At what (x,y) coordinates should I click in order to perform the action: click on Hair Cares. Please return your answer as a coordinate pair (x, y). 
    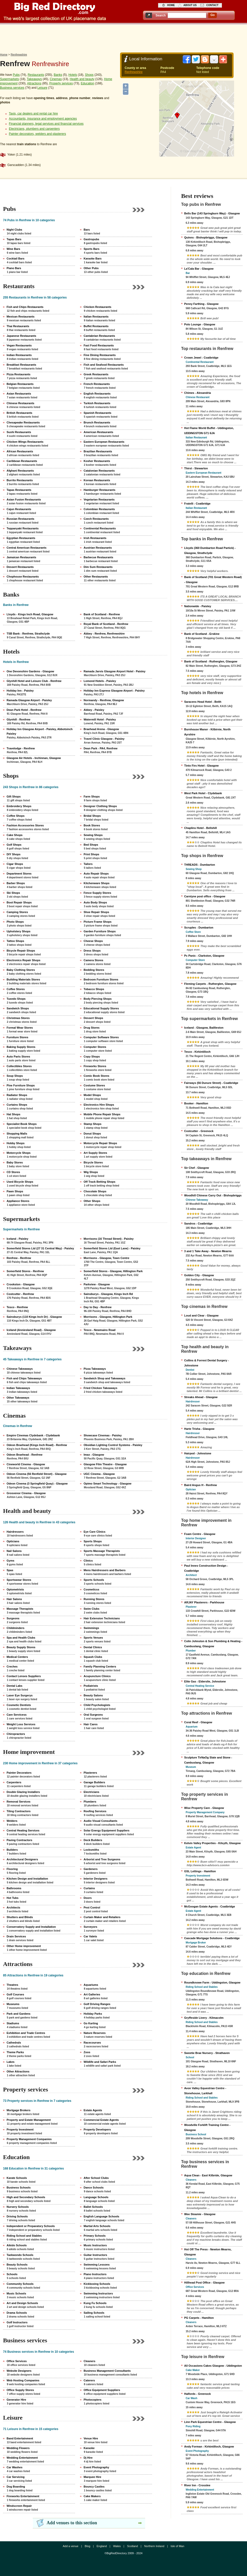
    Looking at the image, I should click on (91, 1724).